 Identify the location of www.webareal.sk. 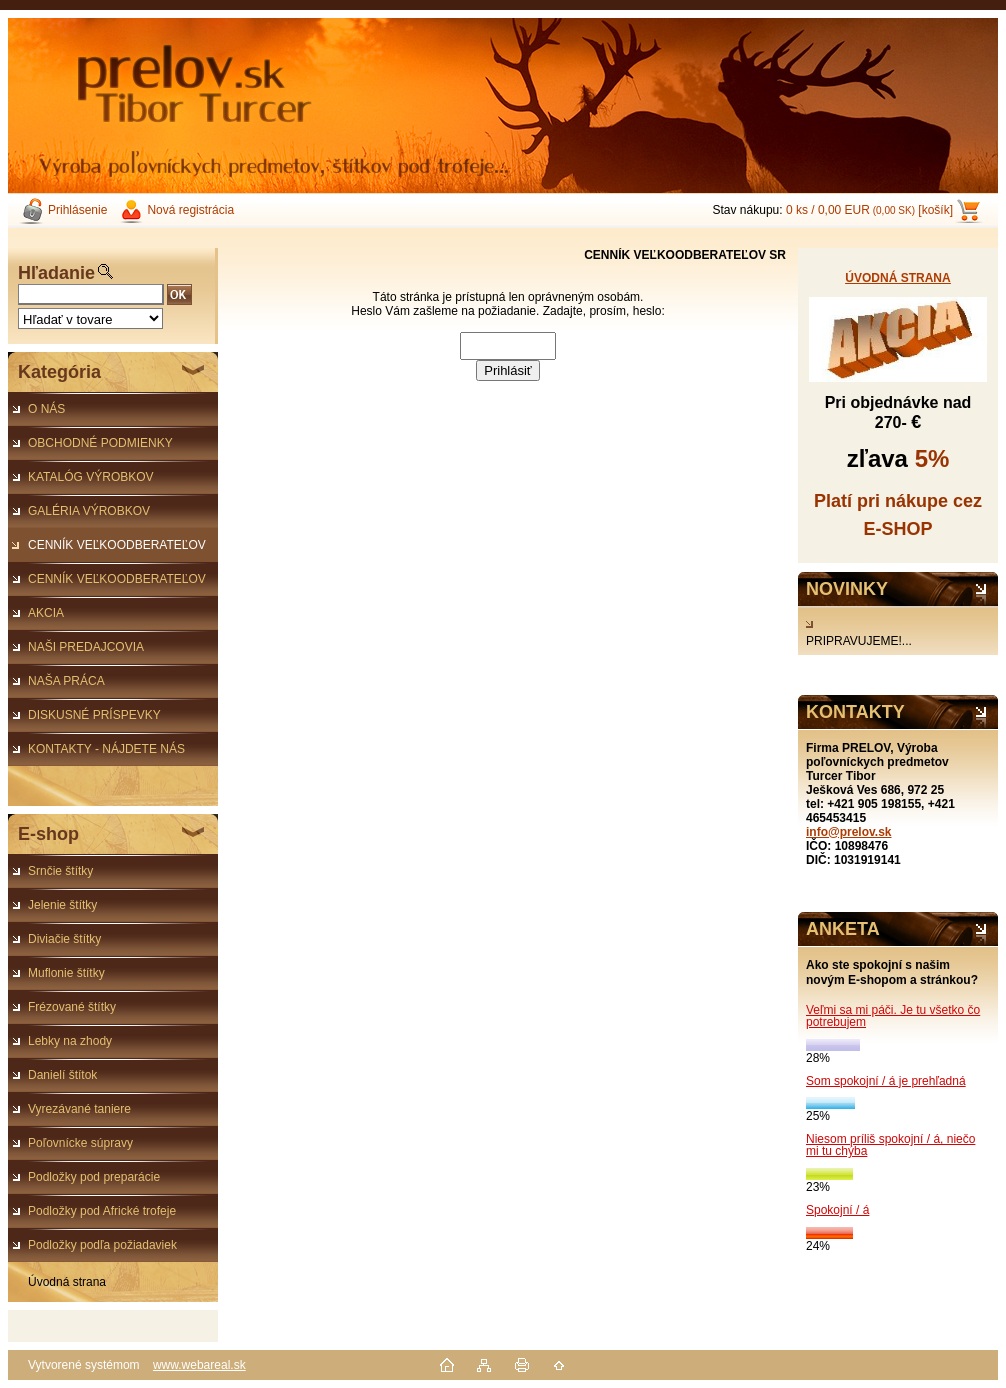
(199, 1365).